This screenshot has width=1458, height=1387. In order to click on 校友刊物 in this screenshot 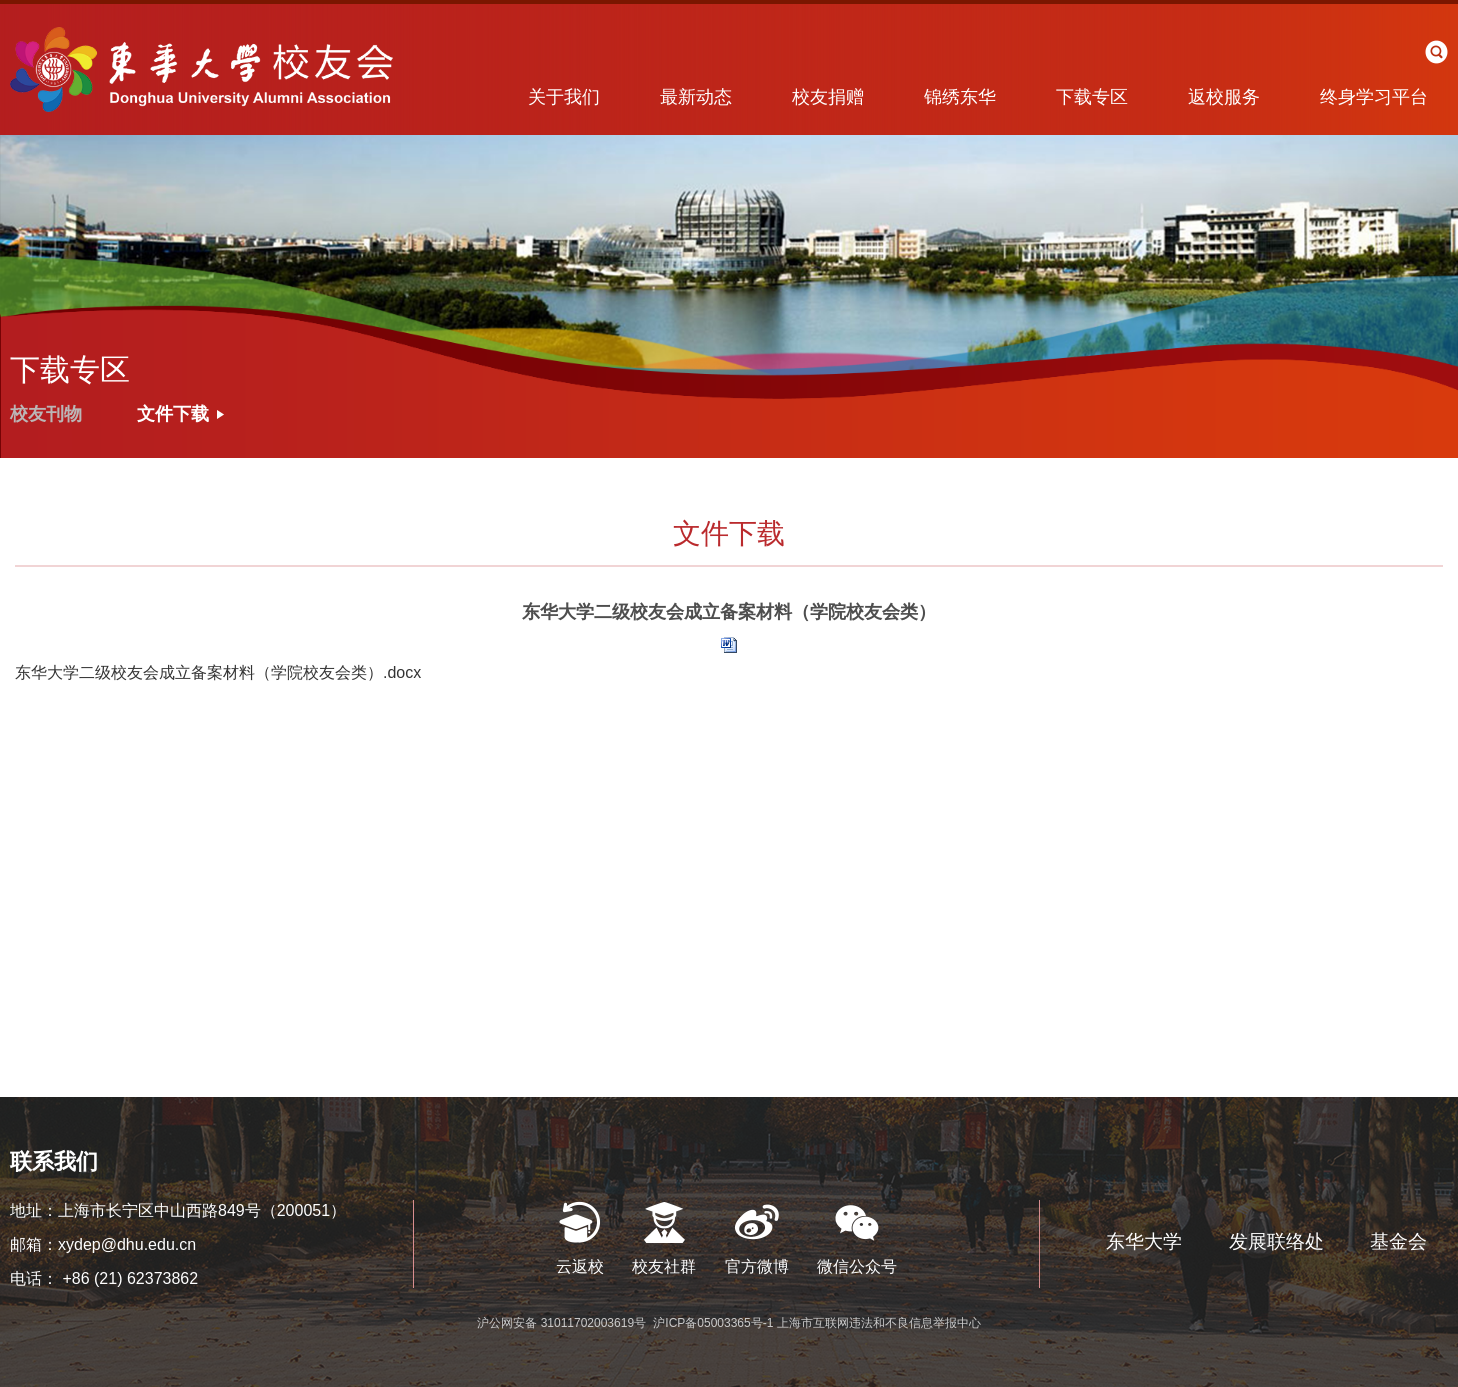, I will do `click(46, 414)`.